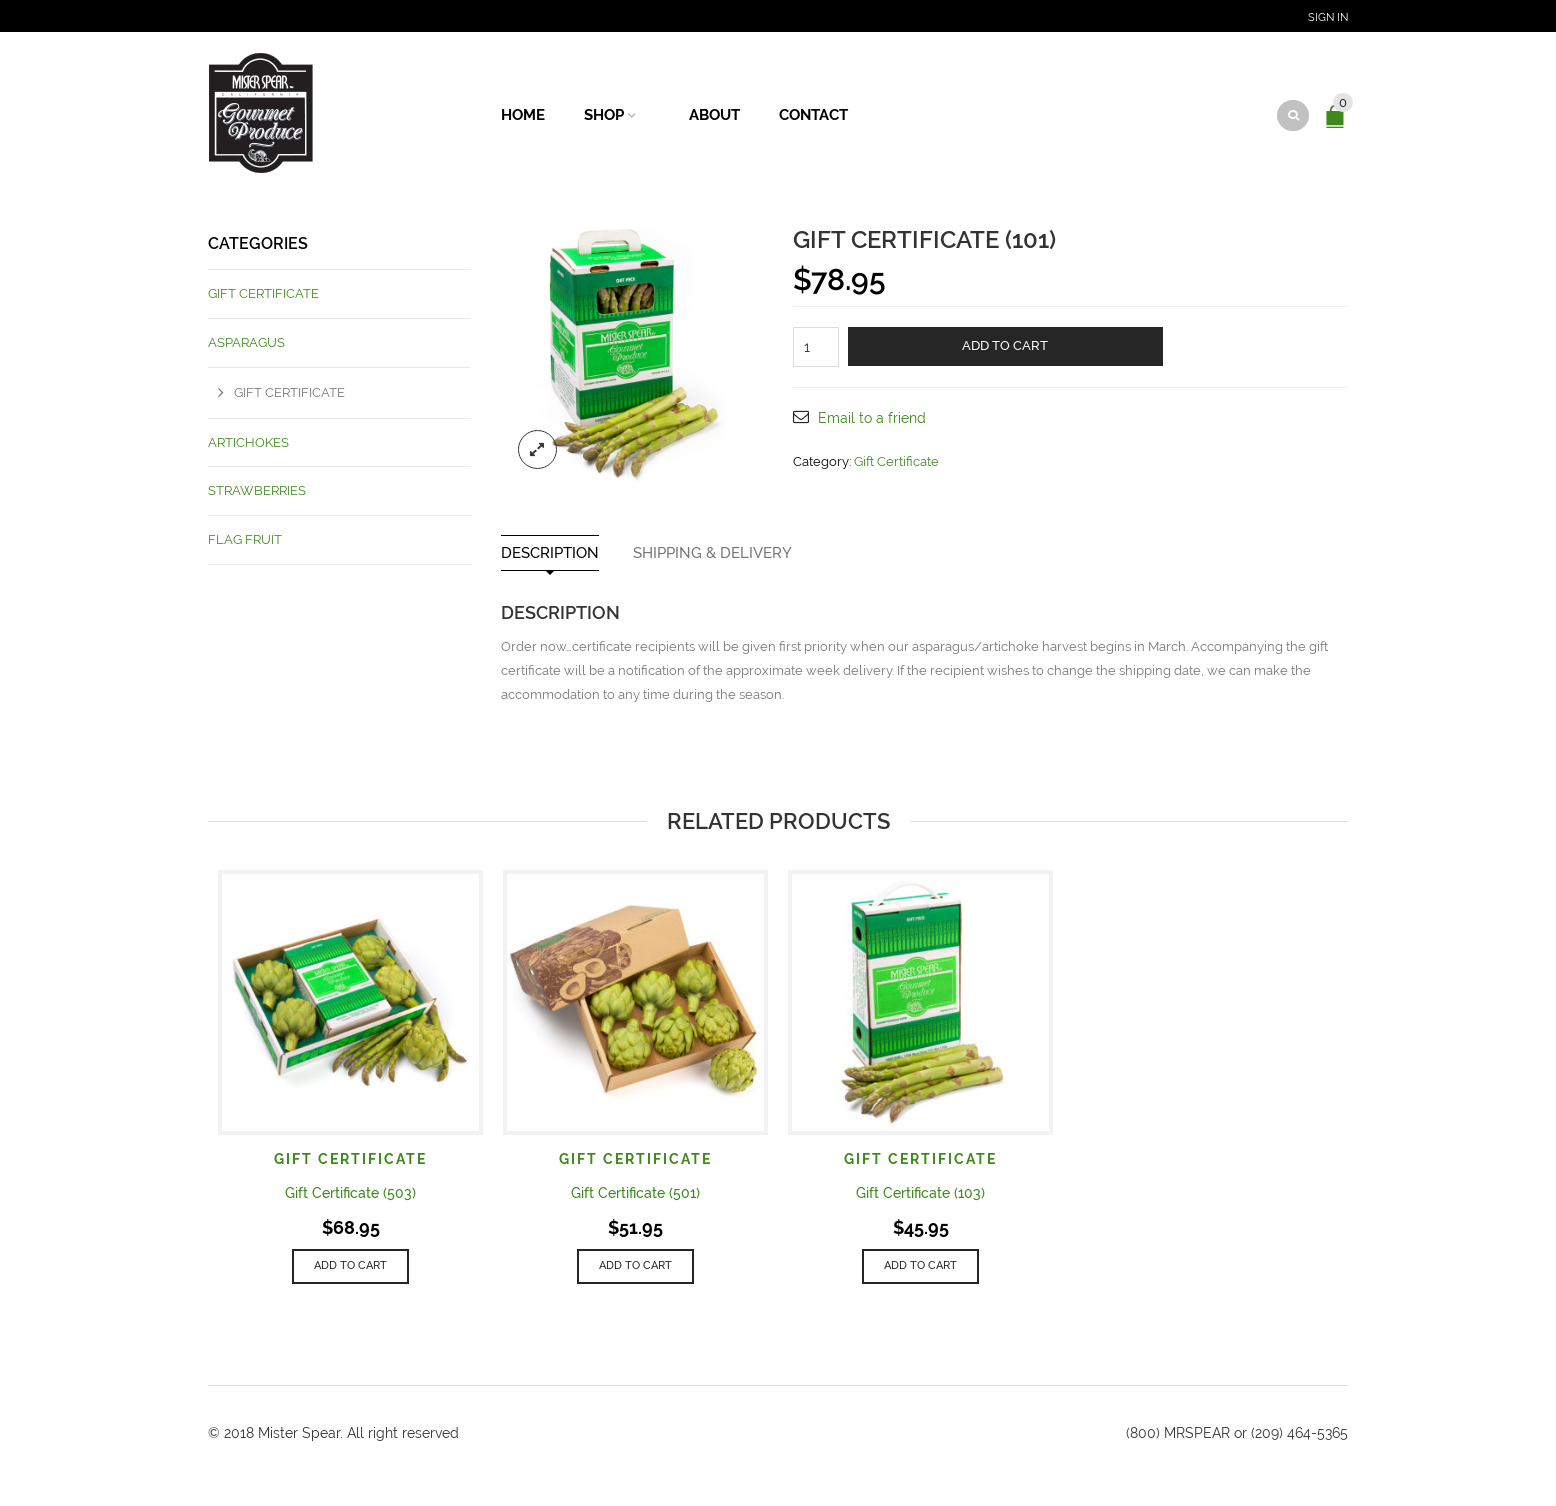 This screenshot has width=1556, height=1506. What do you see at coordinates (257, 490) in the screenshot?
I see `Strawberries` at bounding box center [257, 490].